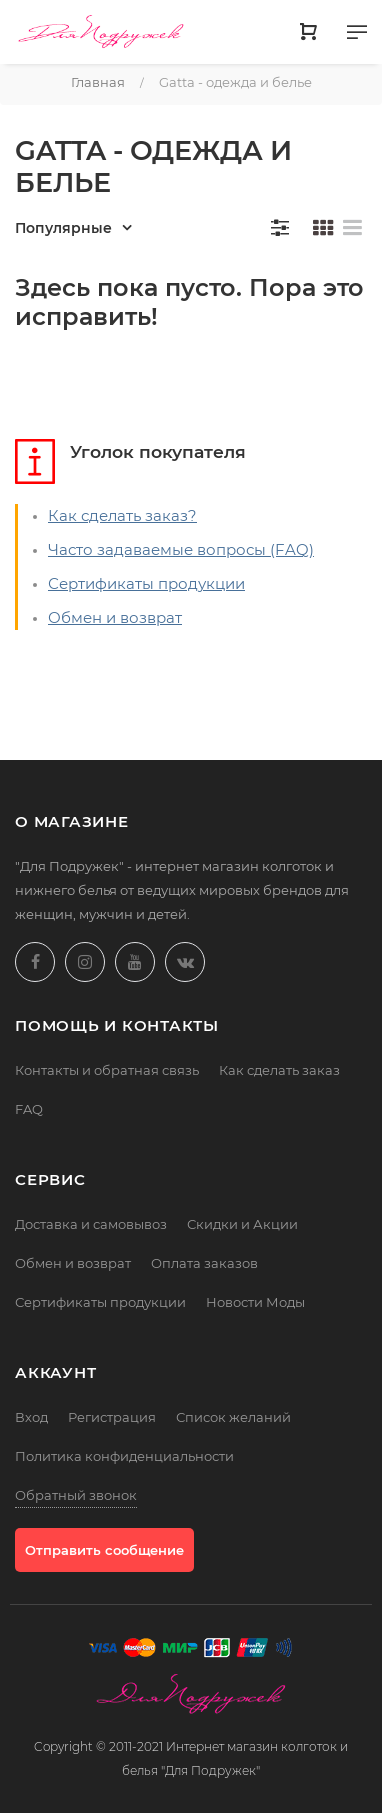 This screenshot has width=382, height=1813. What do you see at coordinates (357, 36) in the screenshot?
I see `[Меню]` at bounding box center [357, 36].